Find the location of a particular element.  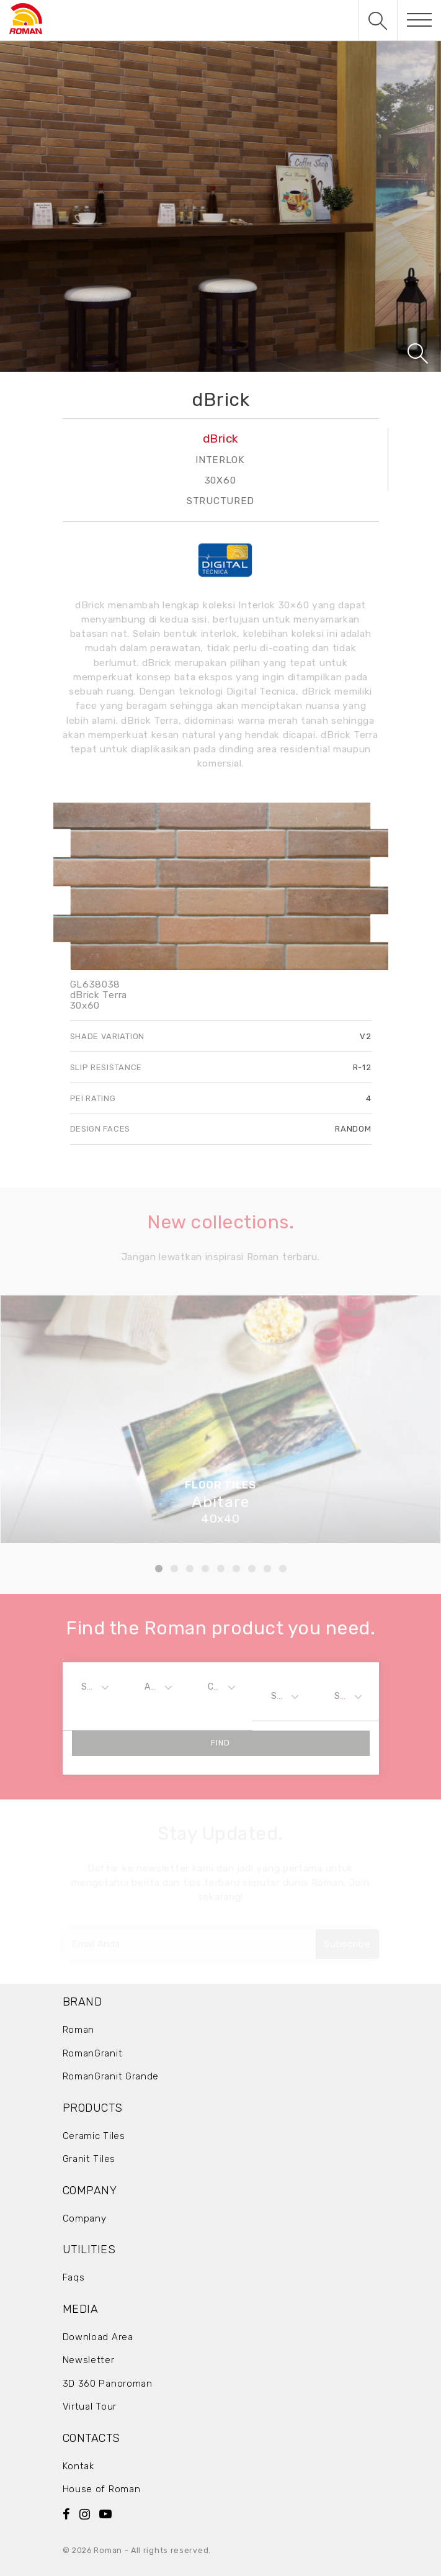

RomanGranit Grande is located at coordinates (111, 2076).